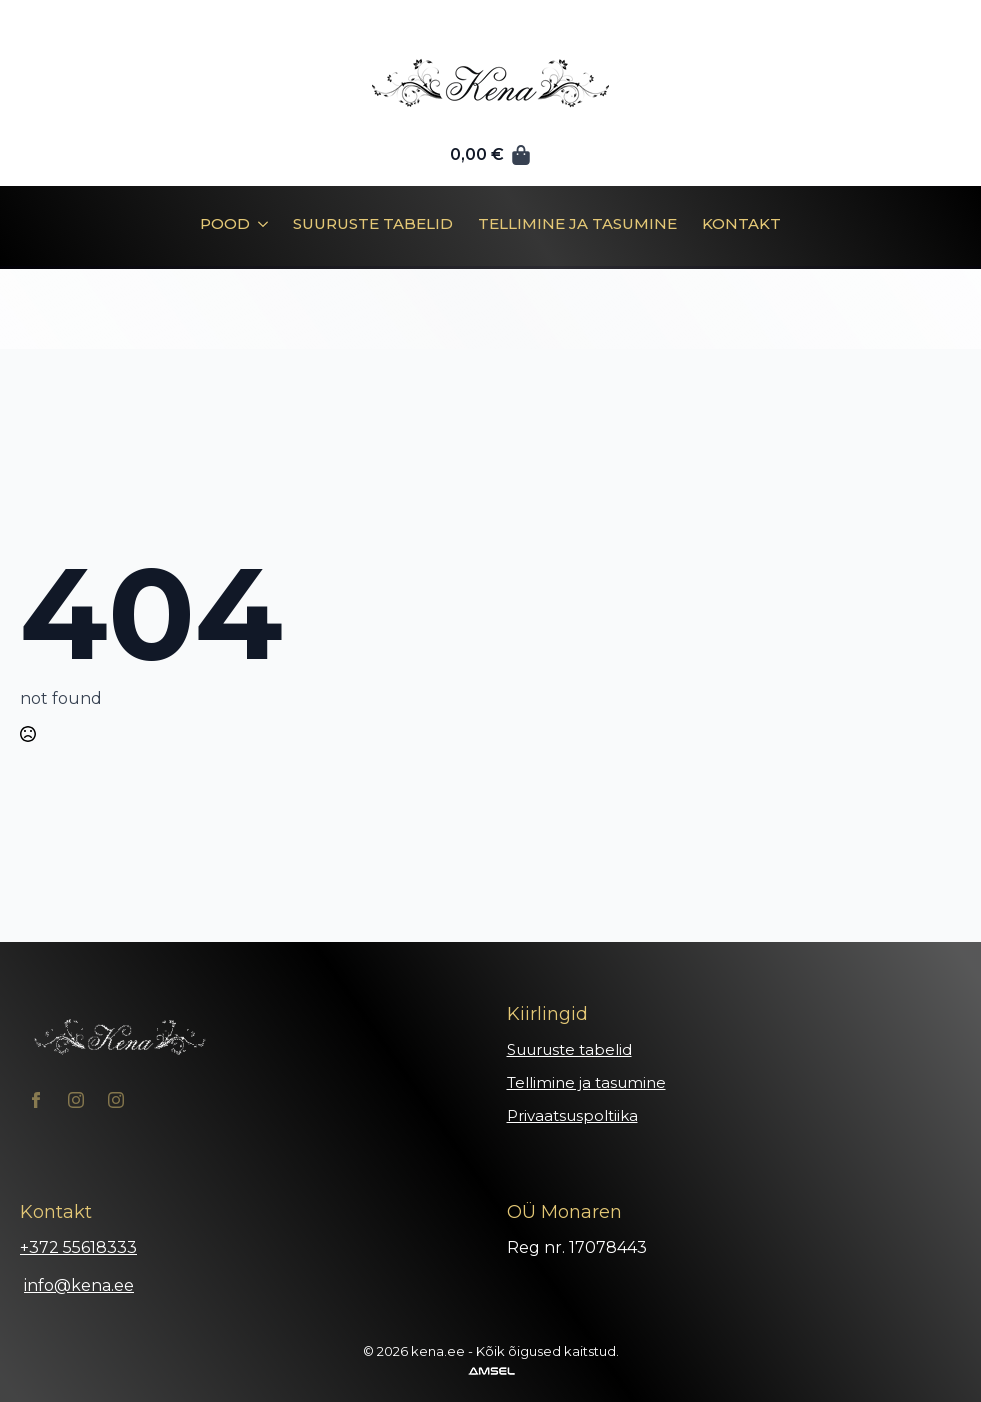 The width and height of the screenshot is (981, 1402). I want to click on Kontakt, so click(741, 224).